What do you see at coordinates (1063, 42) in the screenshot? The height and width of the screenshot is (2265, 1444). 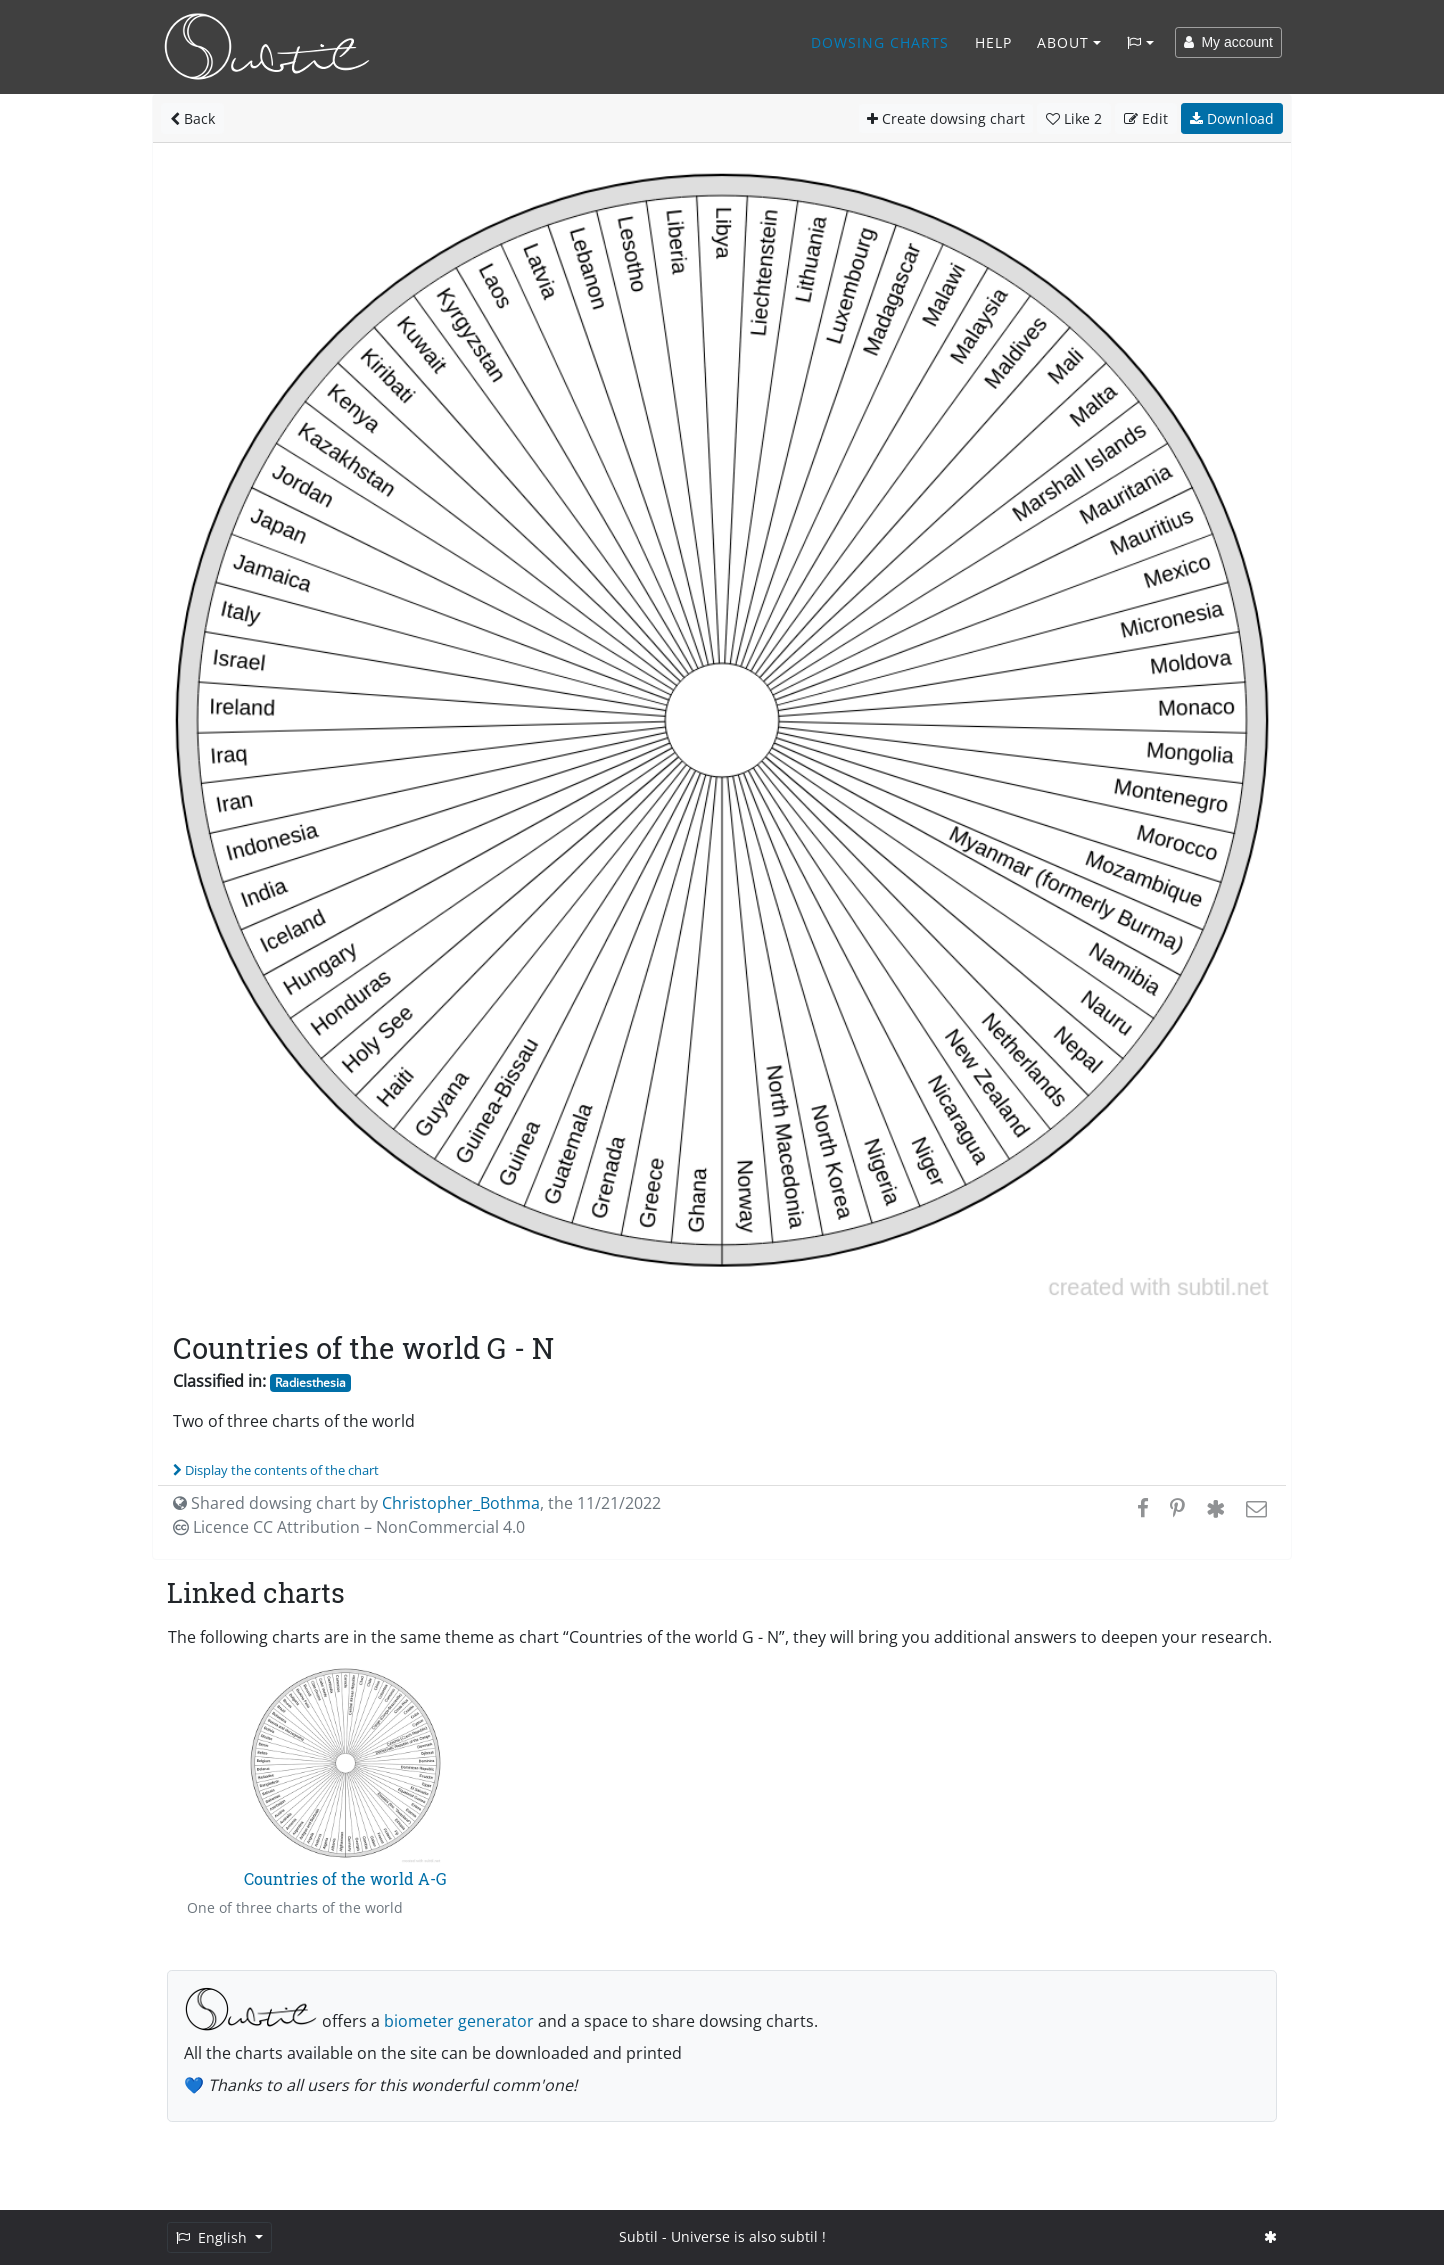 I see `About` at bounding box center [1063, 42].